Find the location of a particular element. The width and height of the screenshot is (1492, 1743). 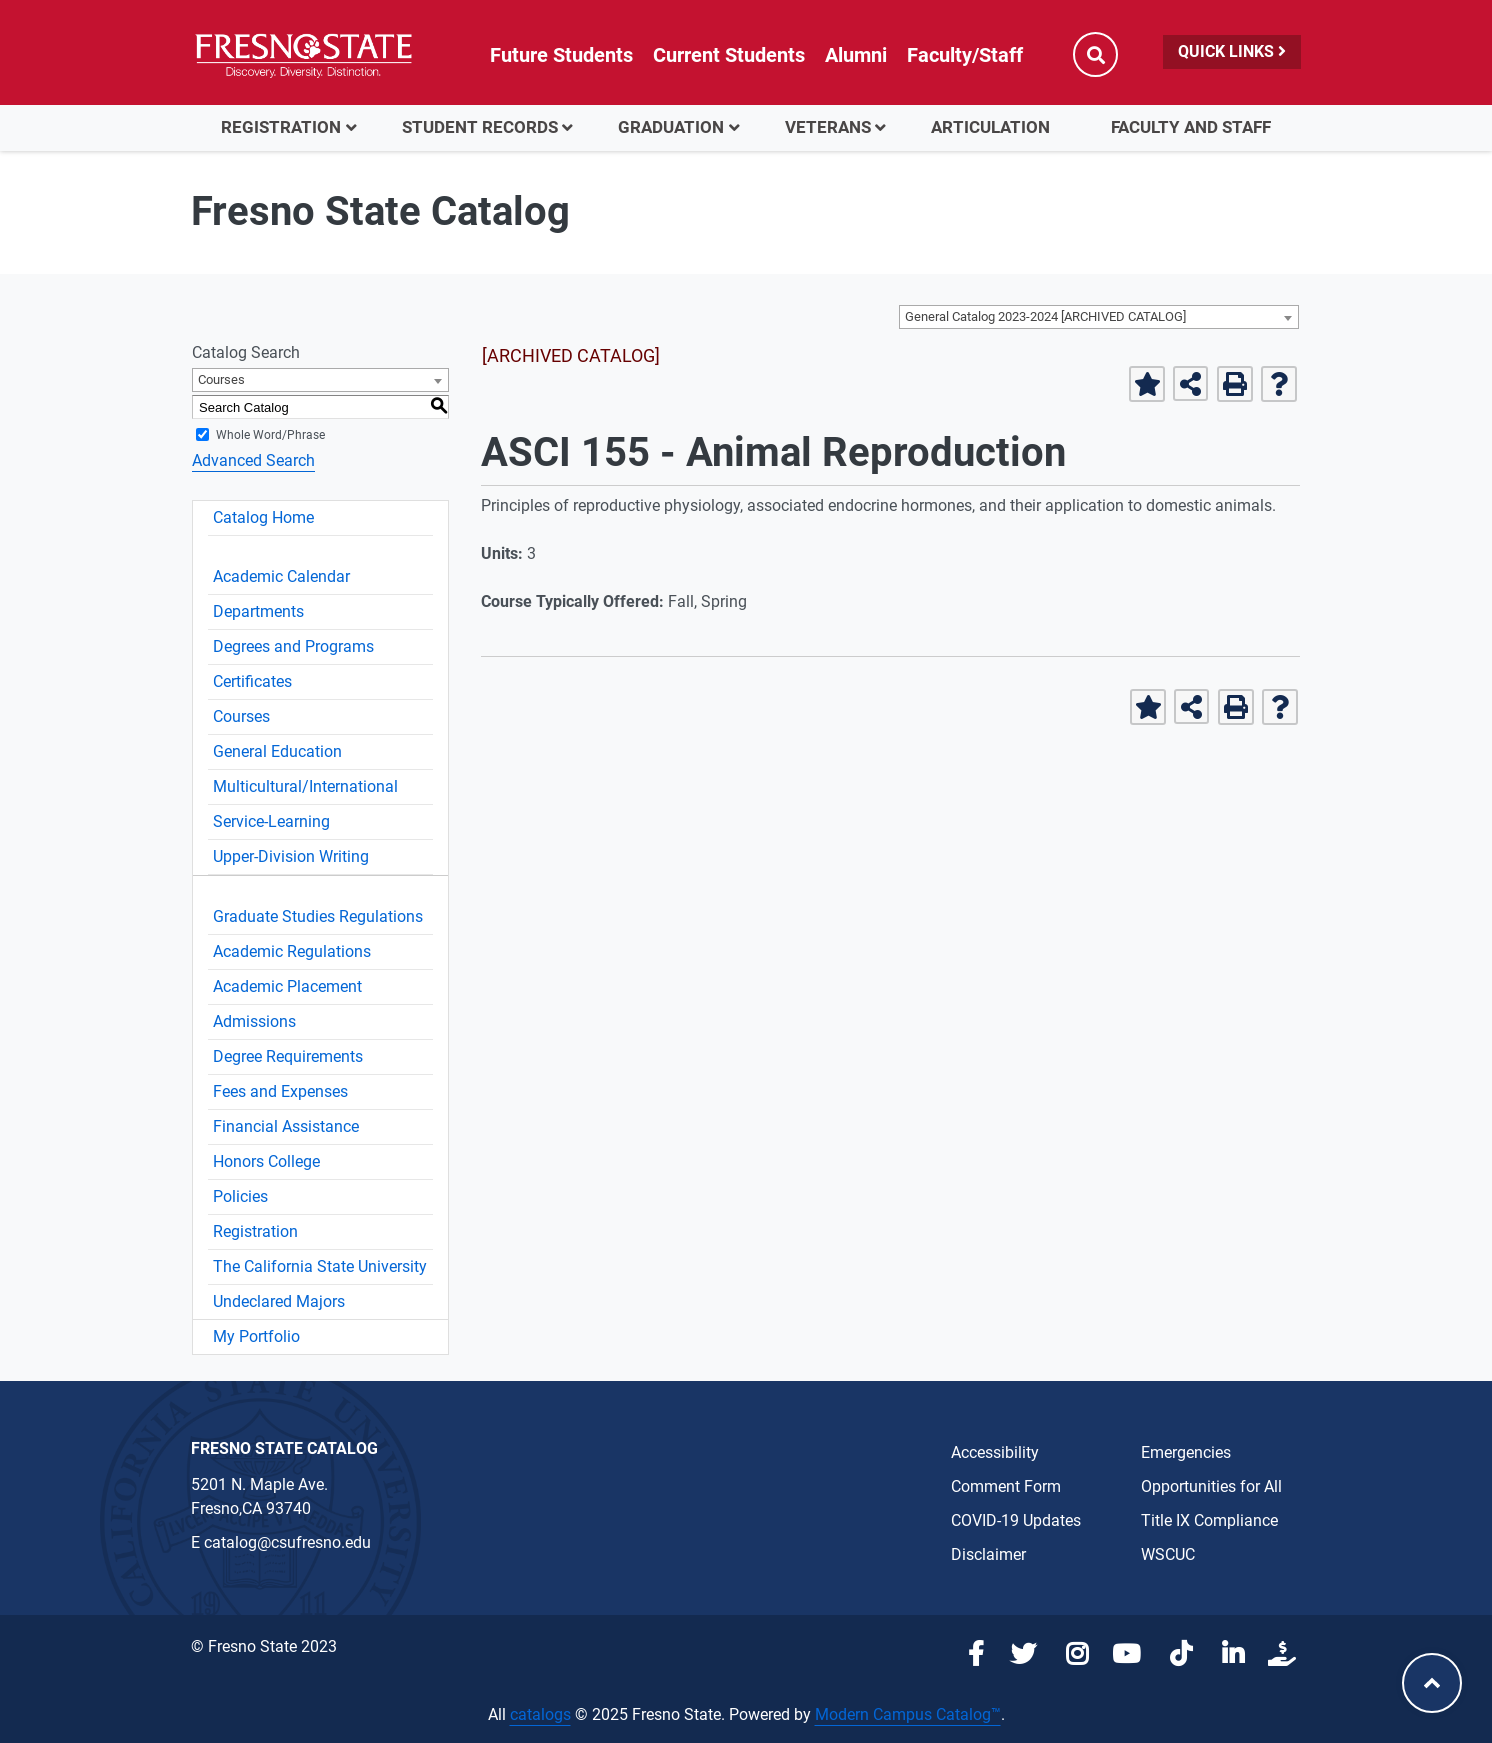

Student Records is located at coordinates (480, 127).